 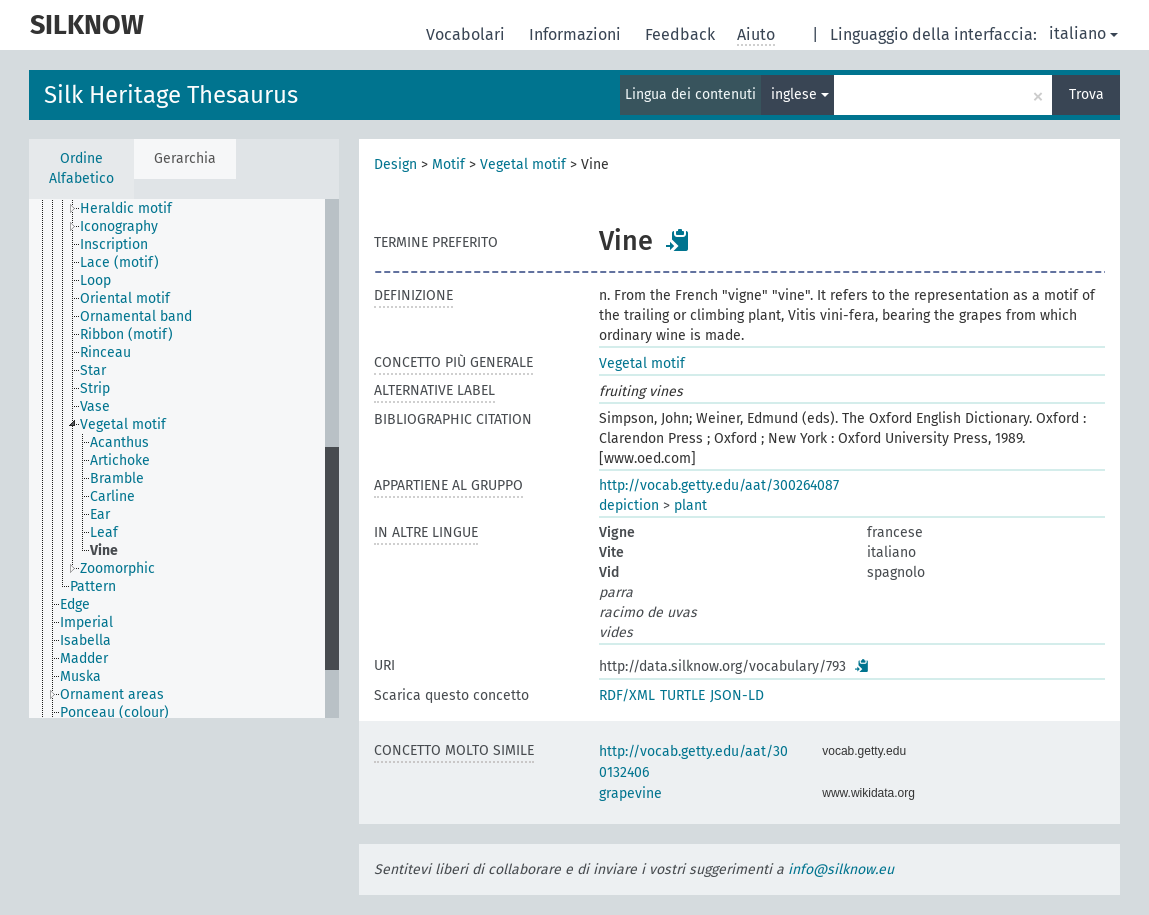 I want to click on Loop [treeitem], so click(x=95, y=280).